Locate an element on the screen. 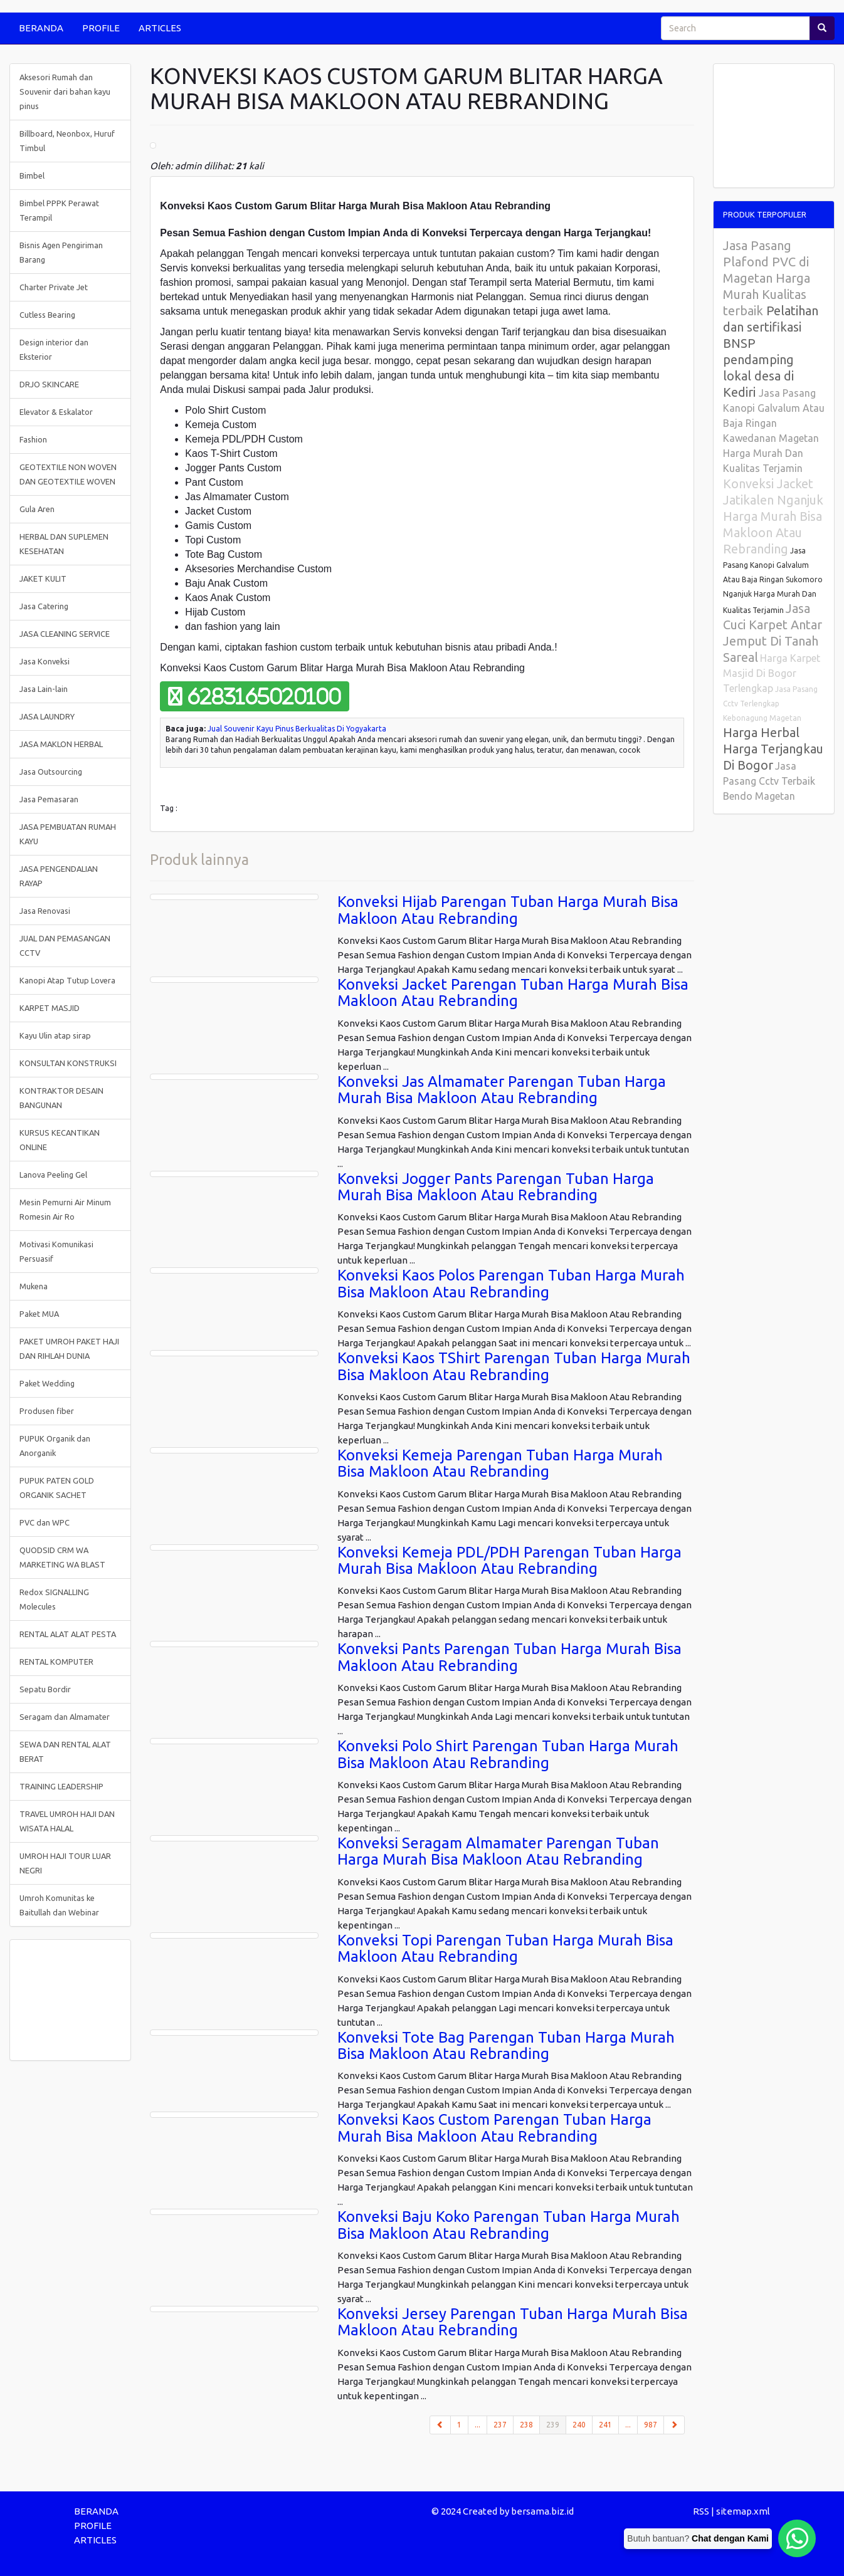 The image size is (844, 2576). JASA PEMBUATAN RUMAH KAYU is located at coordinates (67, 834).